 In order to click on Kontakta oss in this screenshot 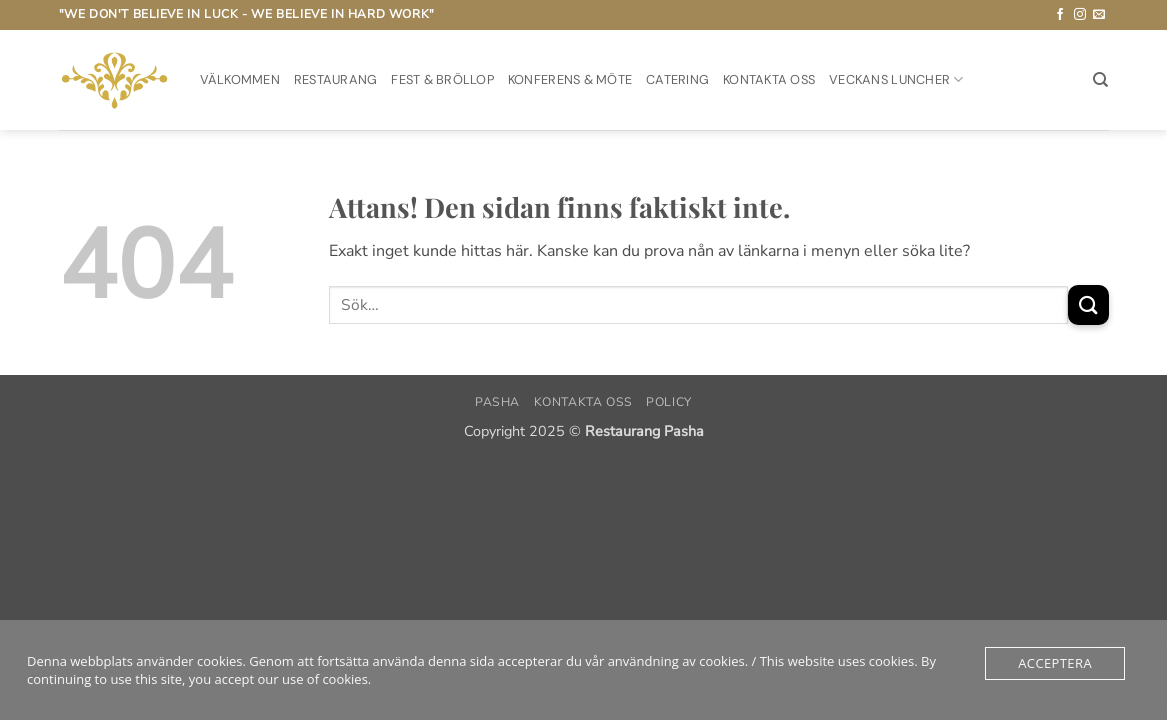, I will do `click(769, 79)`.